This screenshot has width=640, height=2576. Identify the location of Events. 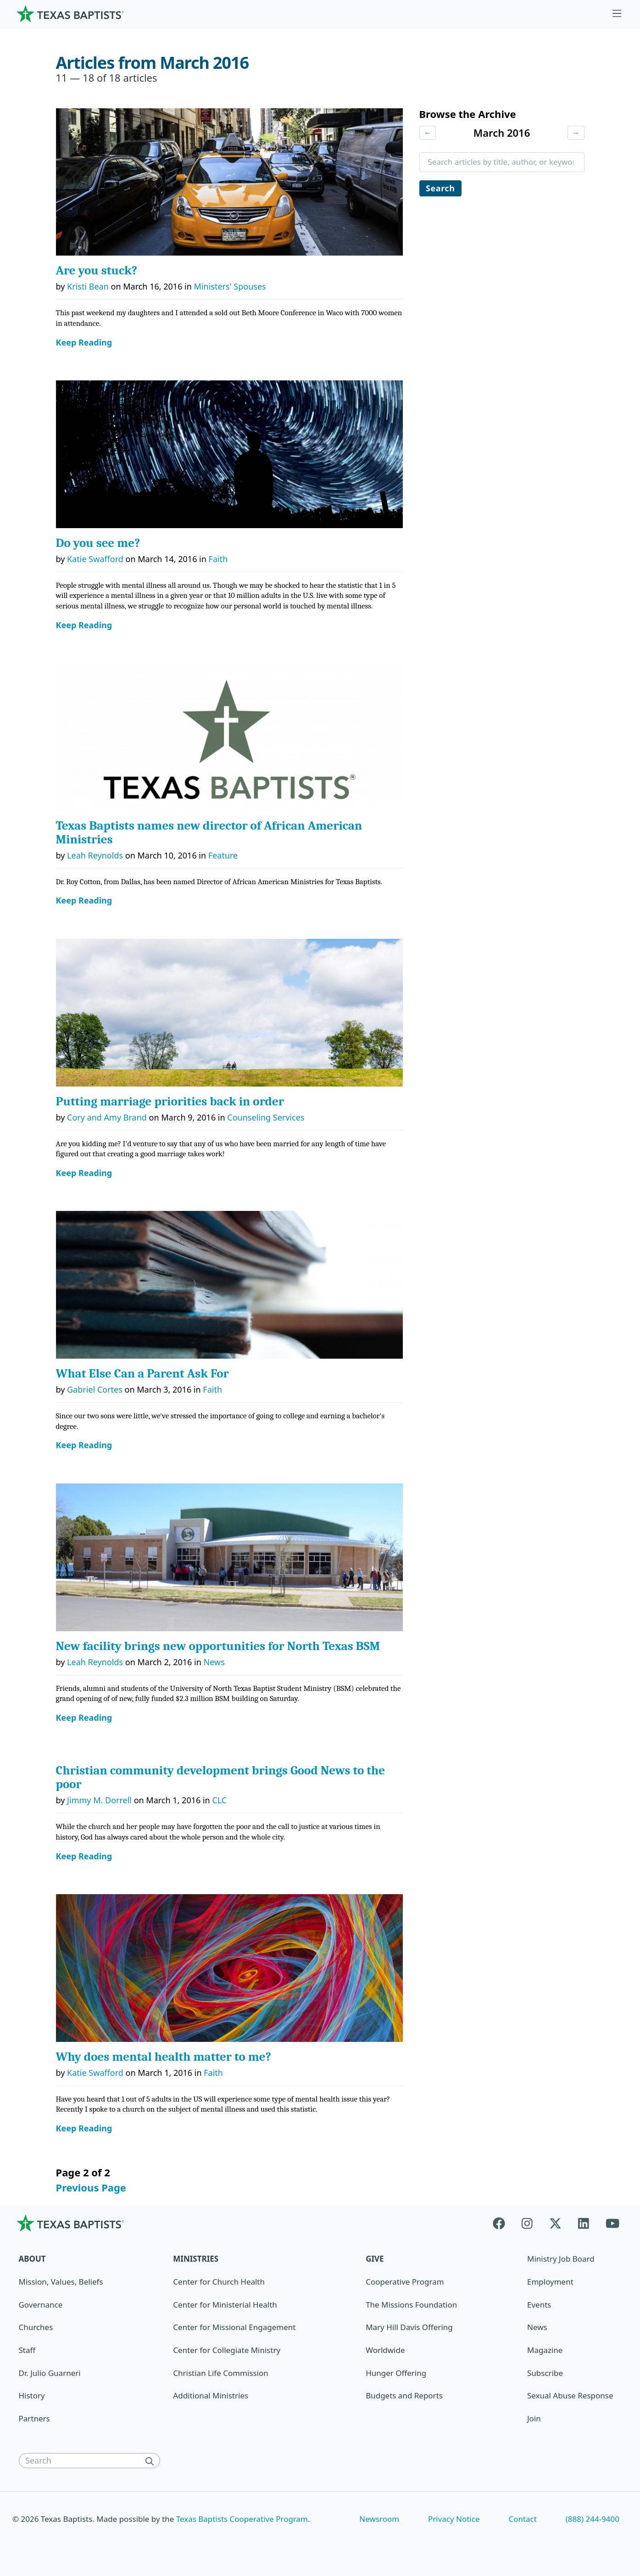
(539, 2304).